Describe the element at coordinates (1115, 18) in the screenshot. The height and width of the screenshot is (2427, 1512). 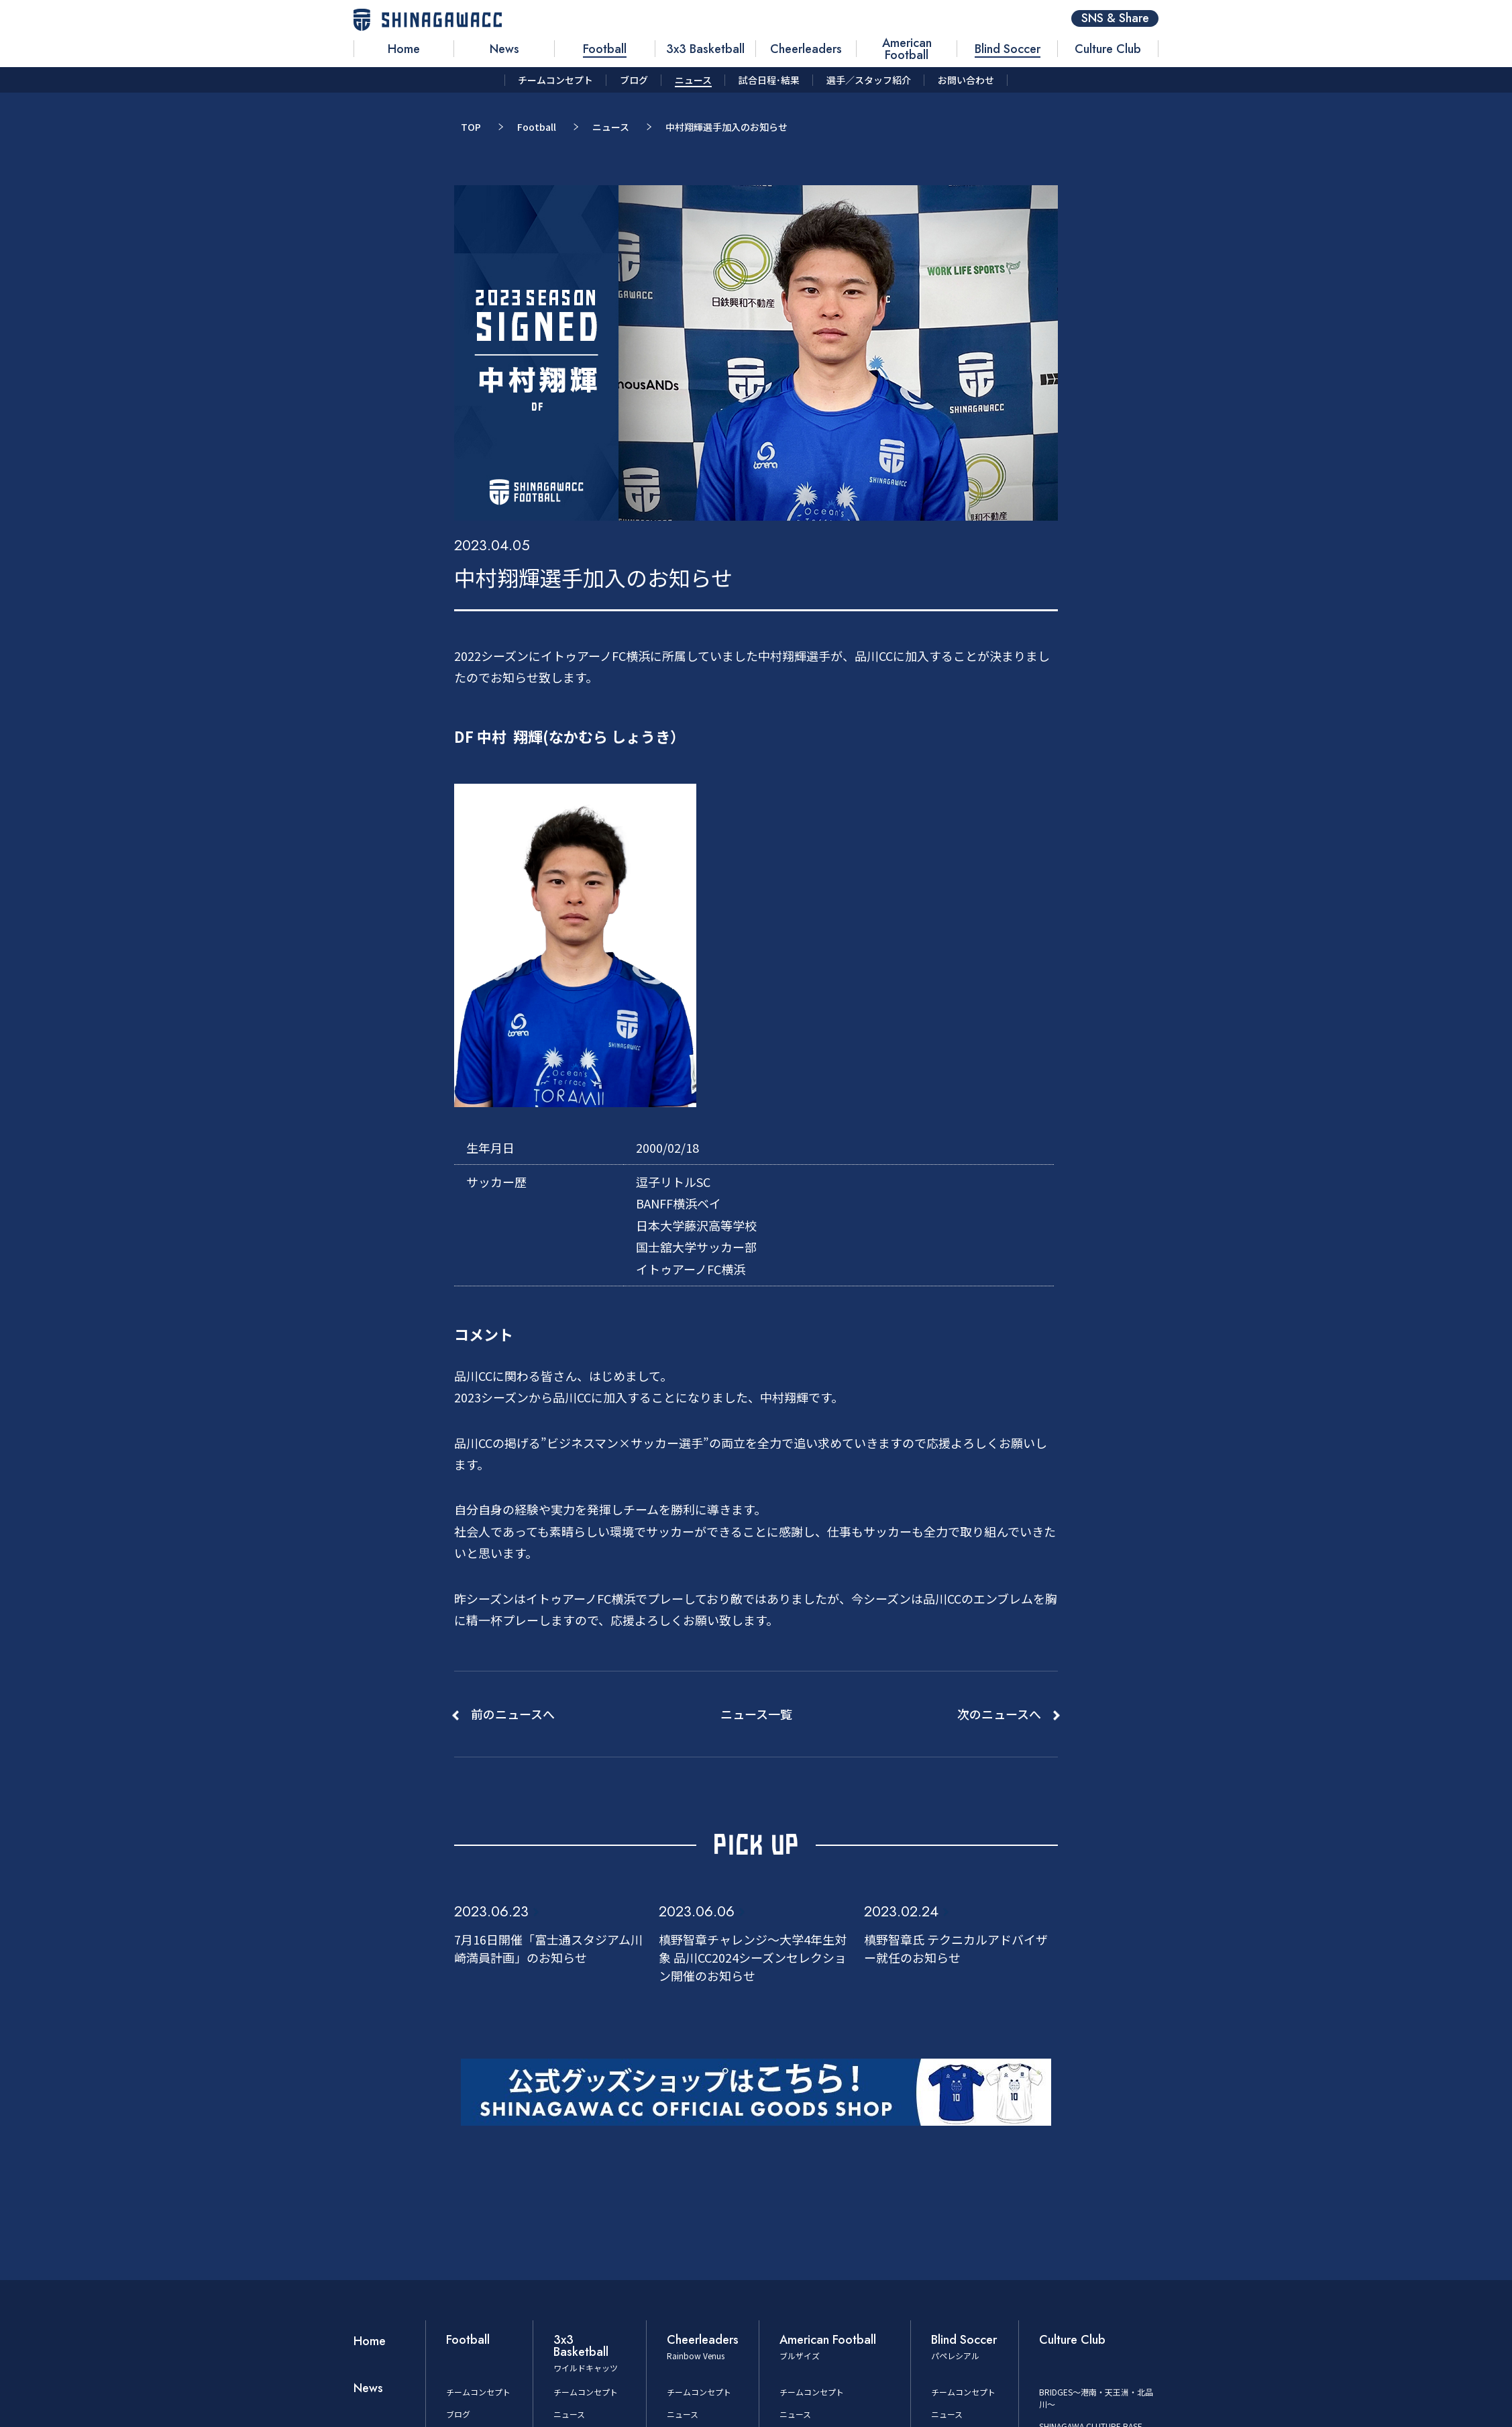
I see `SNS & Share` at that location.